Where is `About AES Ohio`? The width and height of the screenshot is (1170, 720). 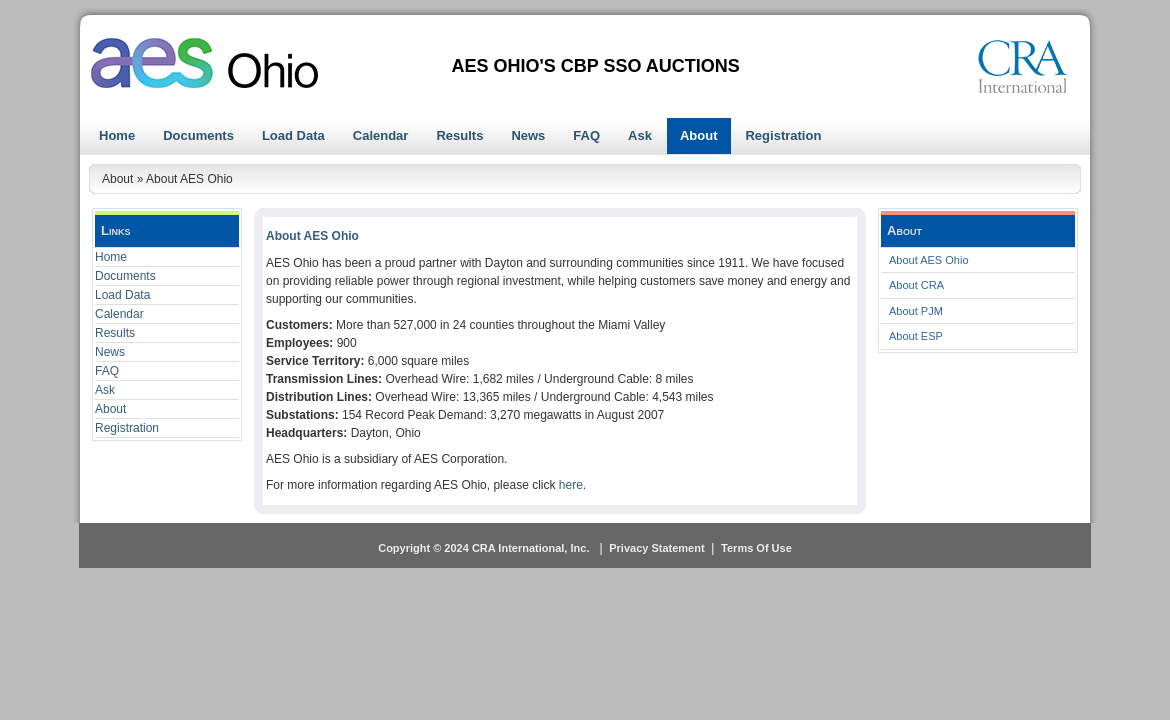
About AES Ohio is located at coordinates (929, 260).